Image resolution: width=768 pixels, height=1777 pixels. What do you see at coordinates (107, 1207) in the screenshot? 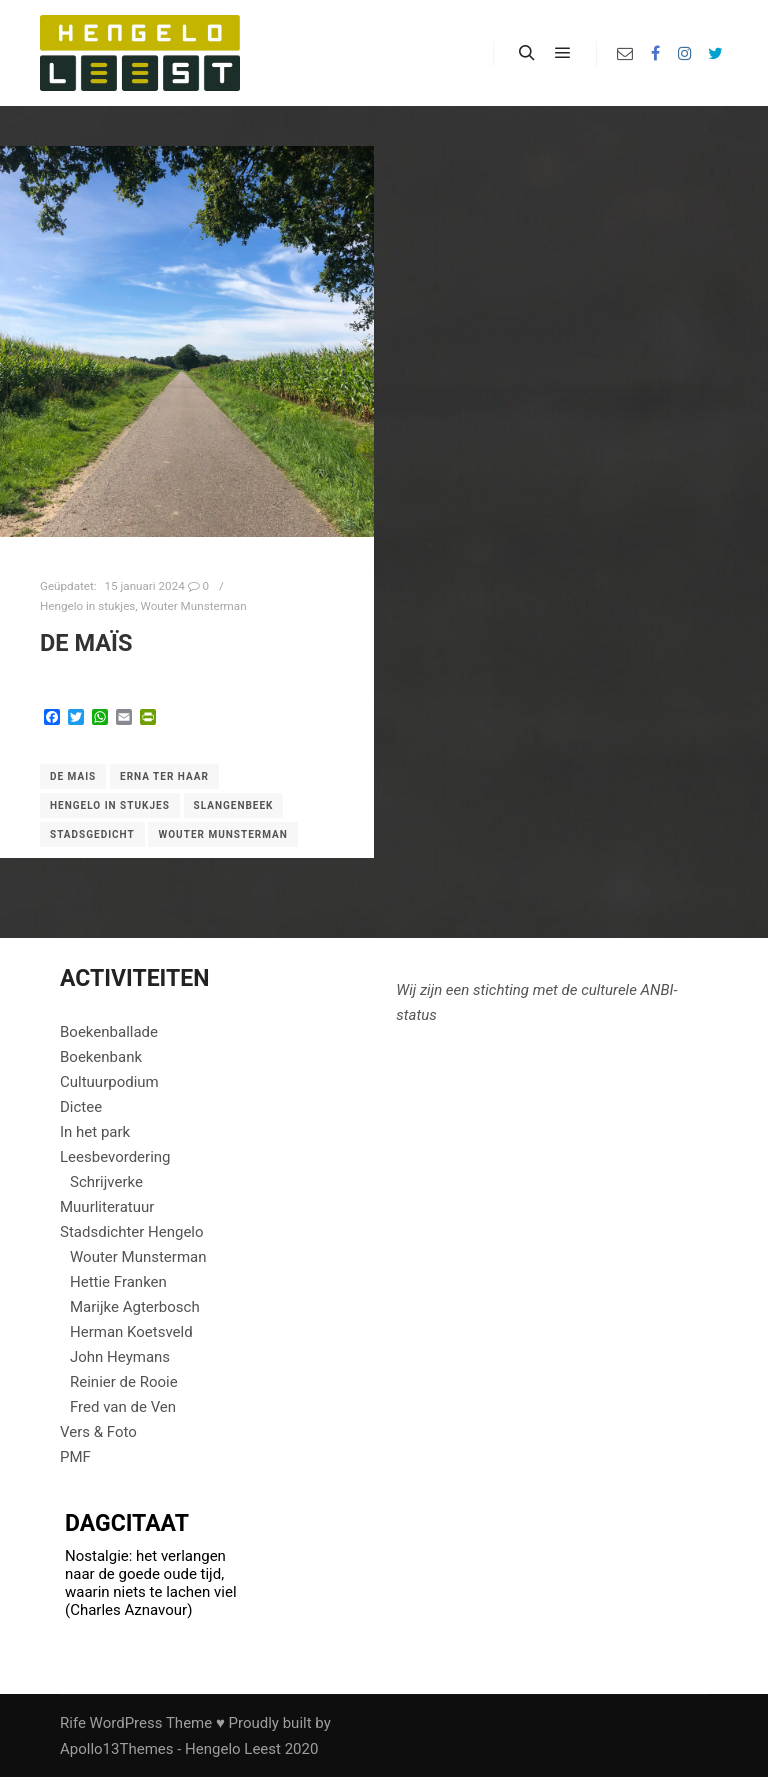
I see `Muurliteratuur` at bounding box center [107, 1207].